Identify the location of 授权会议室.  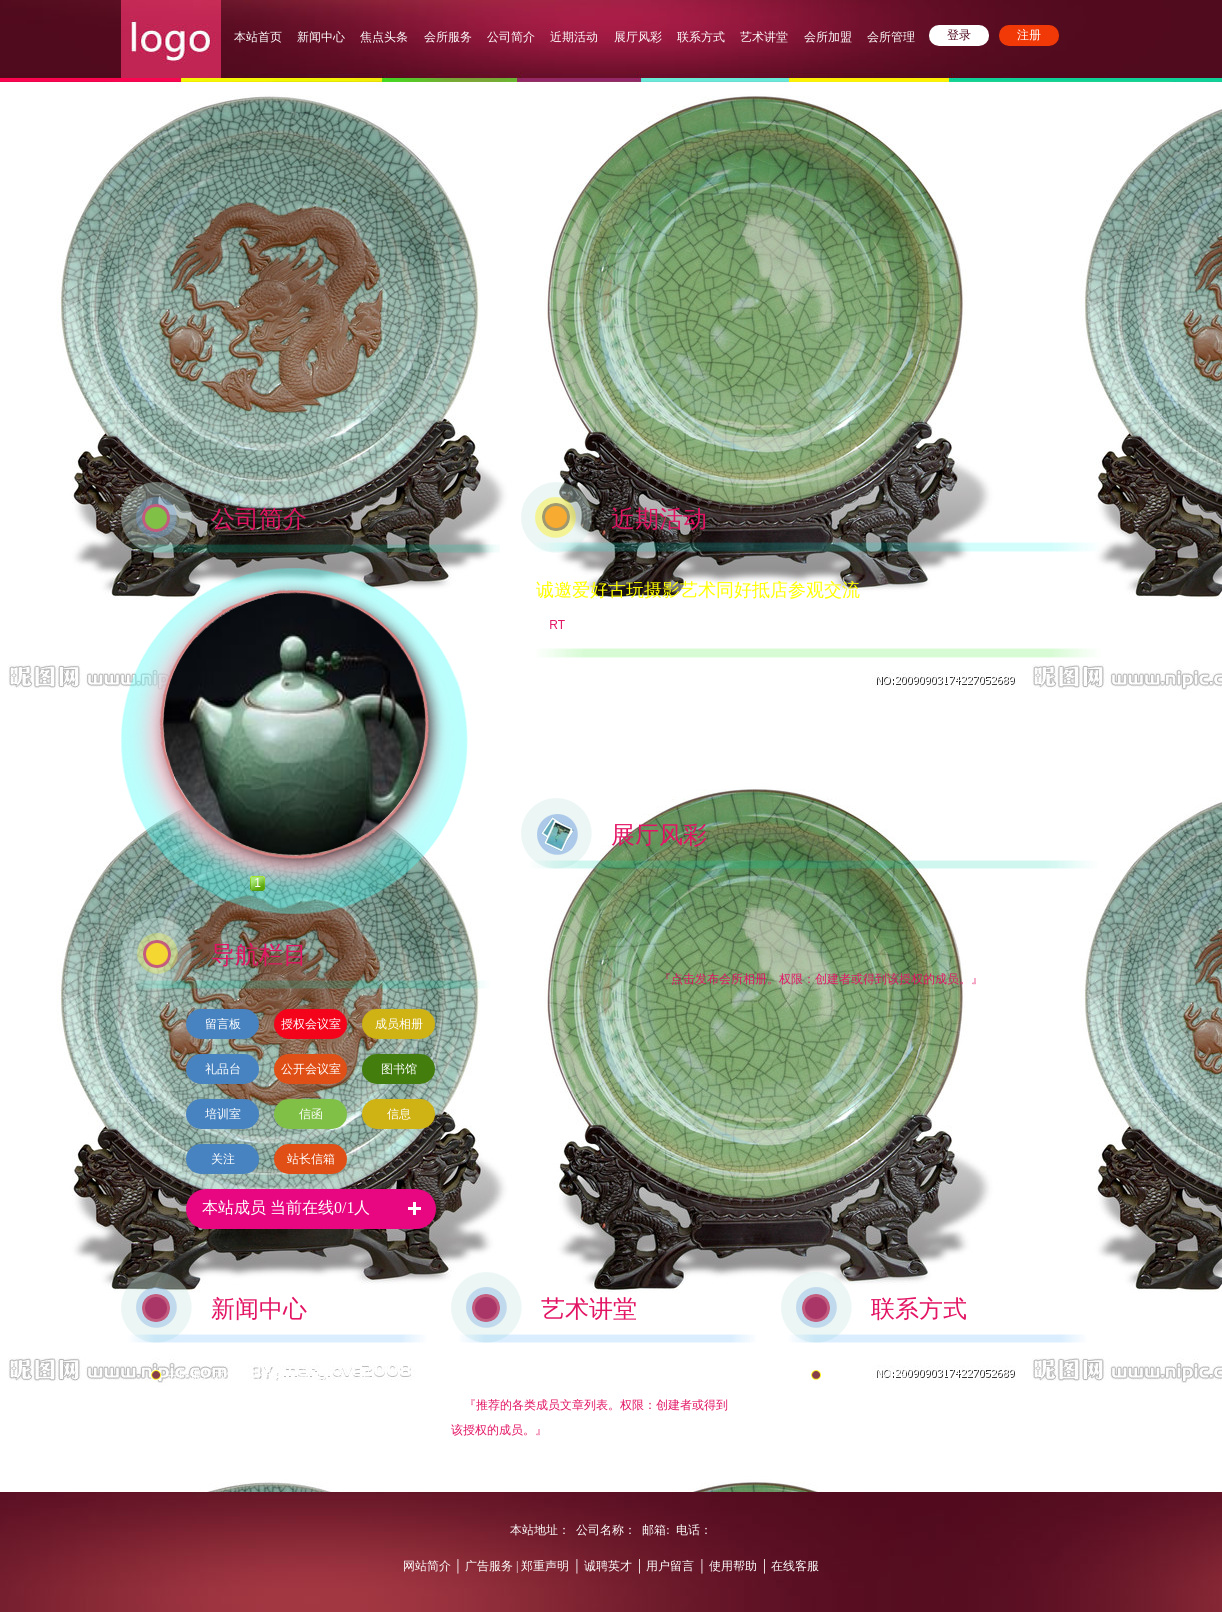
(311, 1024).